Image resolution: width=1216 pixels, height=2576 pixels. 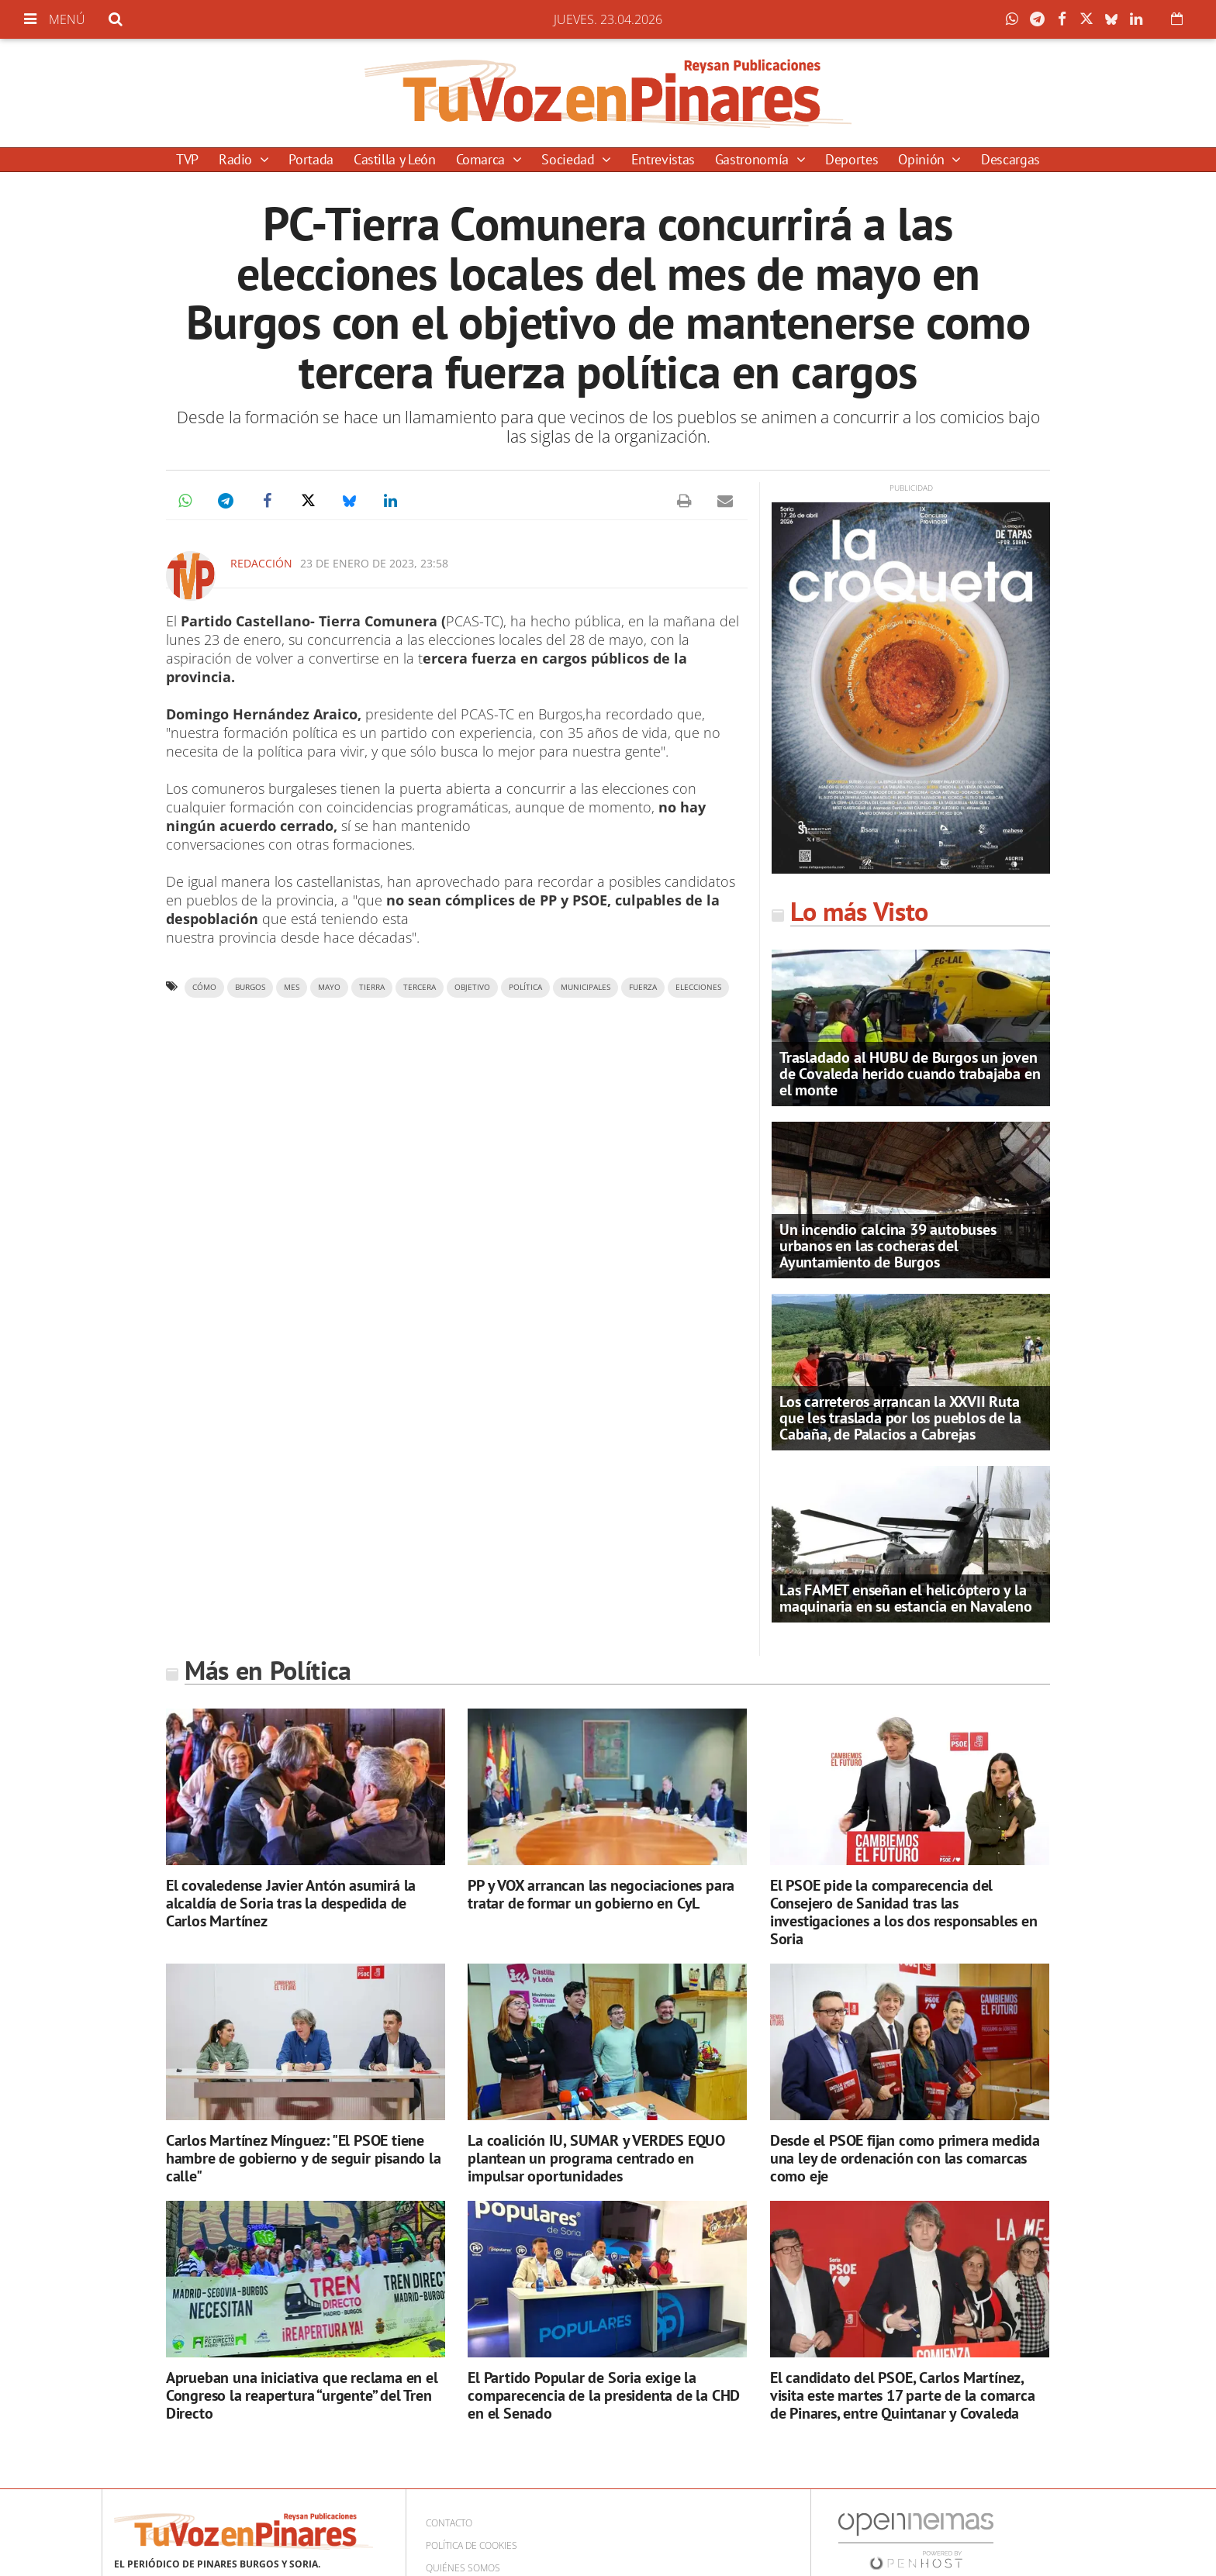 What do you see at coordinates (187, 159) in the screenshot?
I see `TVP` at bounding box center [187, 159].